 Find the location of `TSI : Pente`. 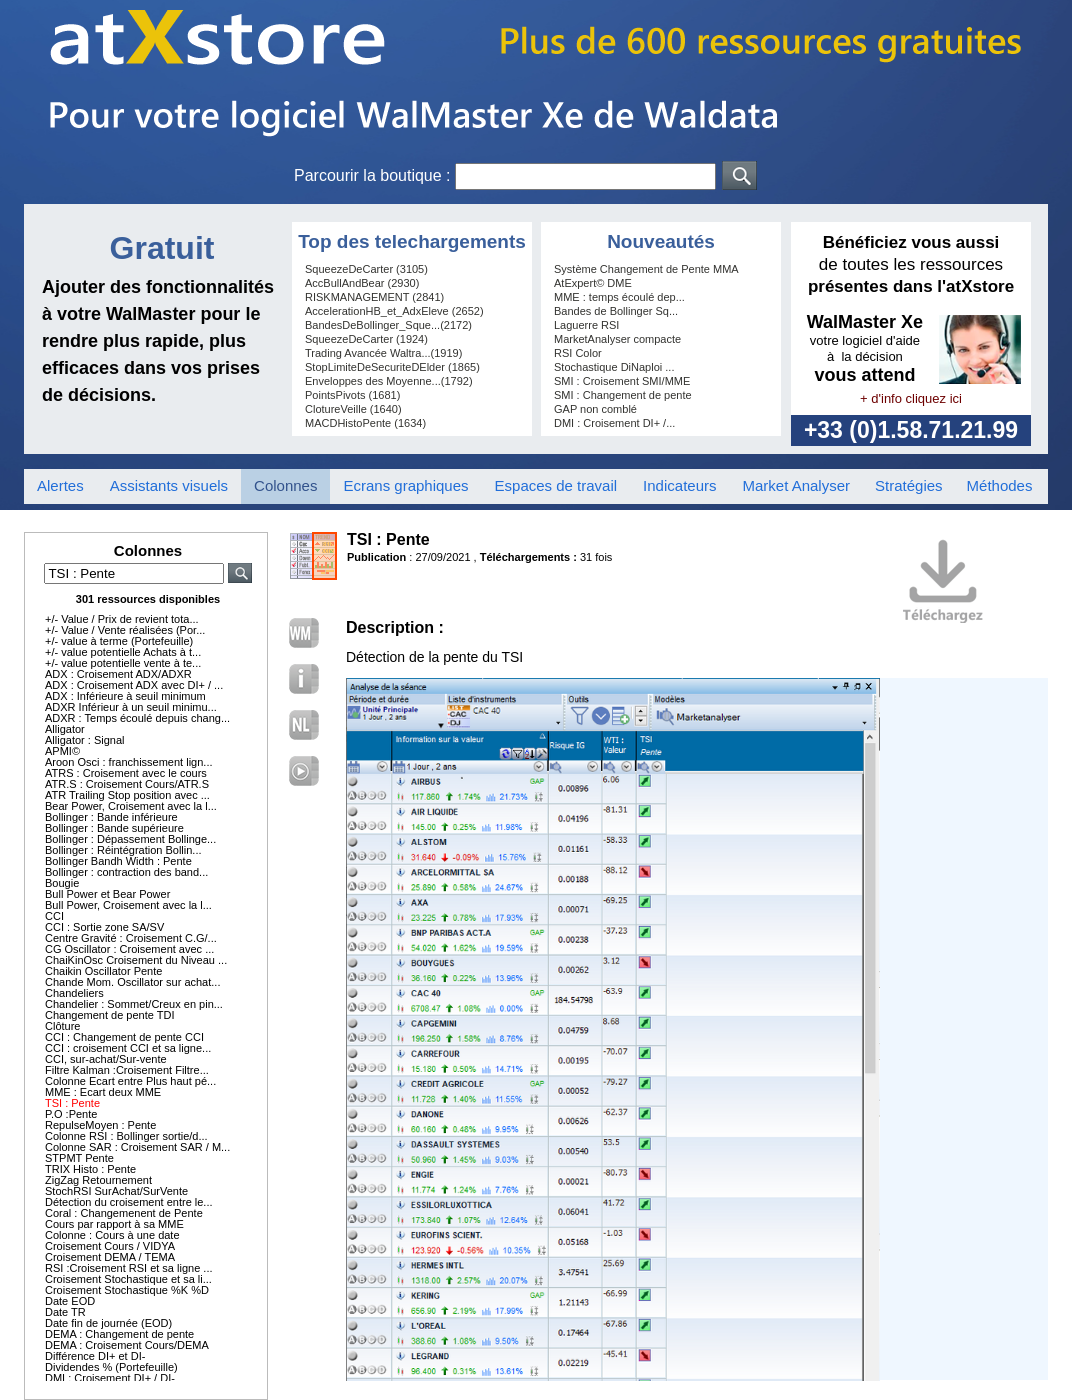

TSI : Pente is located at coordinates (72, 1103).